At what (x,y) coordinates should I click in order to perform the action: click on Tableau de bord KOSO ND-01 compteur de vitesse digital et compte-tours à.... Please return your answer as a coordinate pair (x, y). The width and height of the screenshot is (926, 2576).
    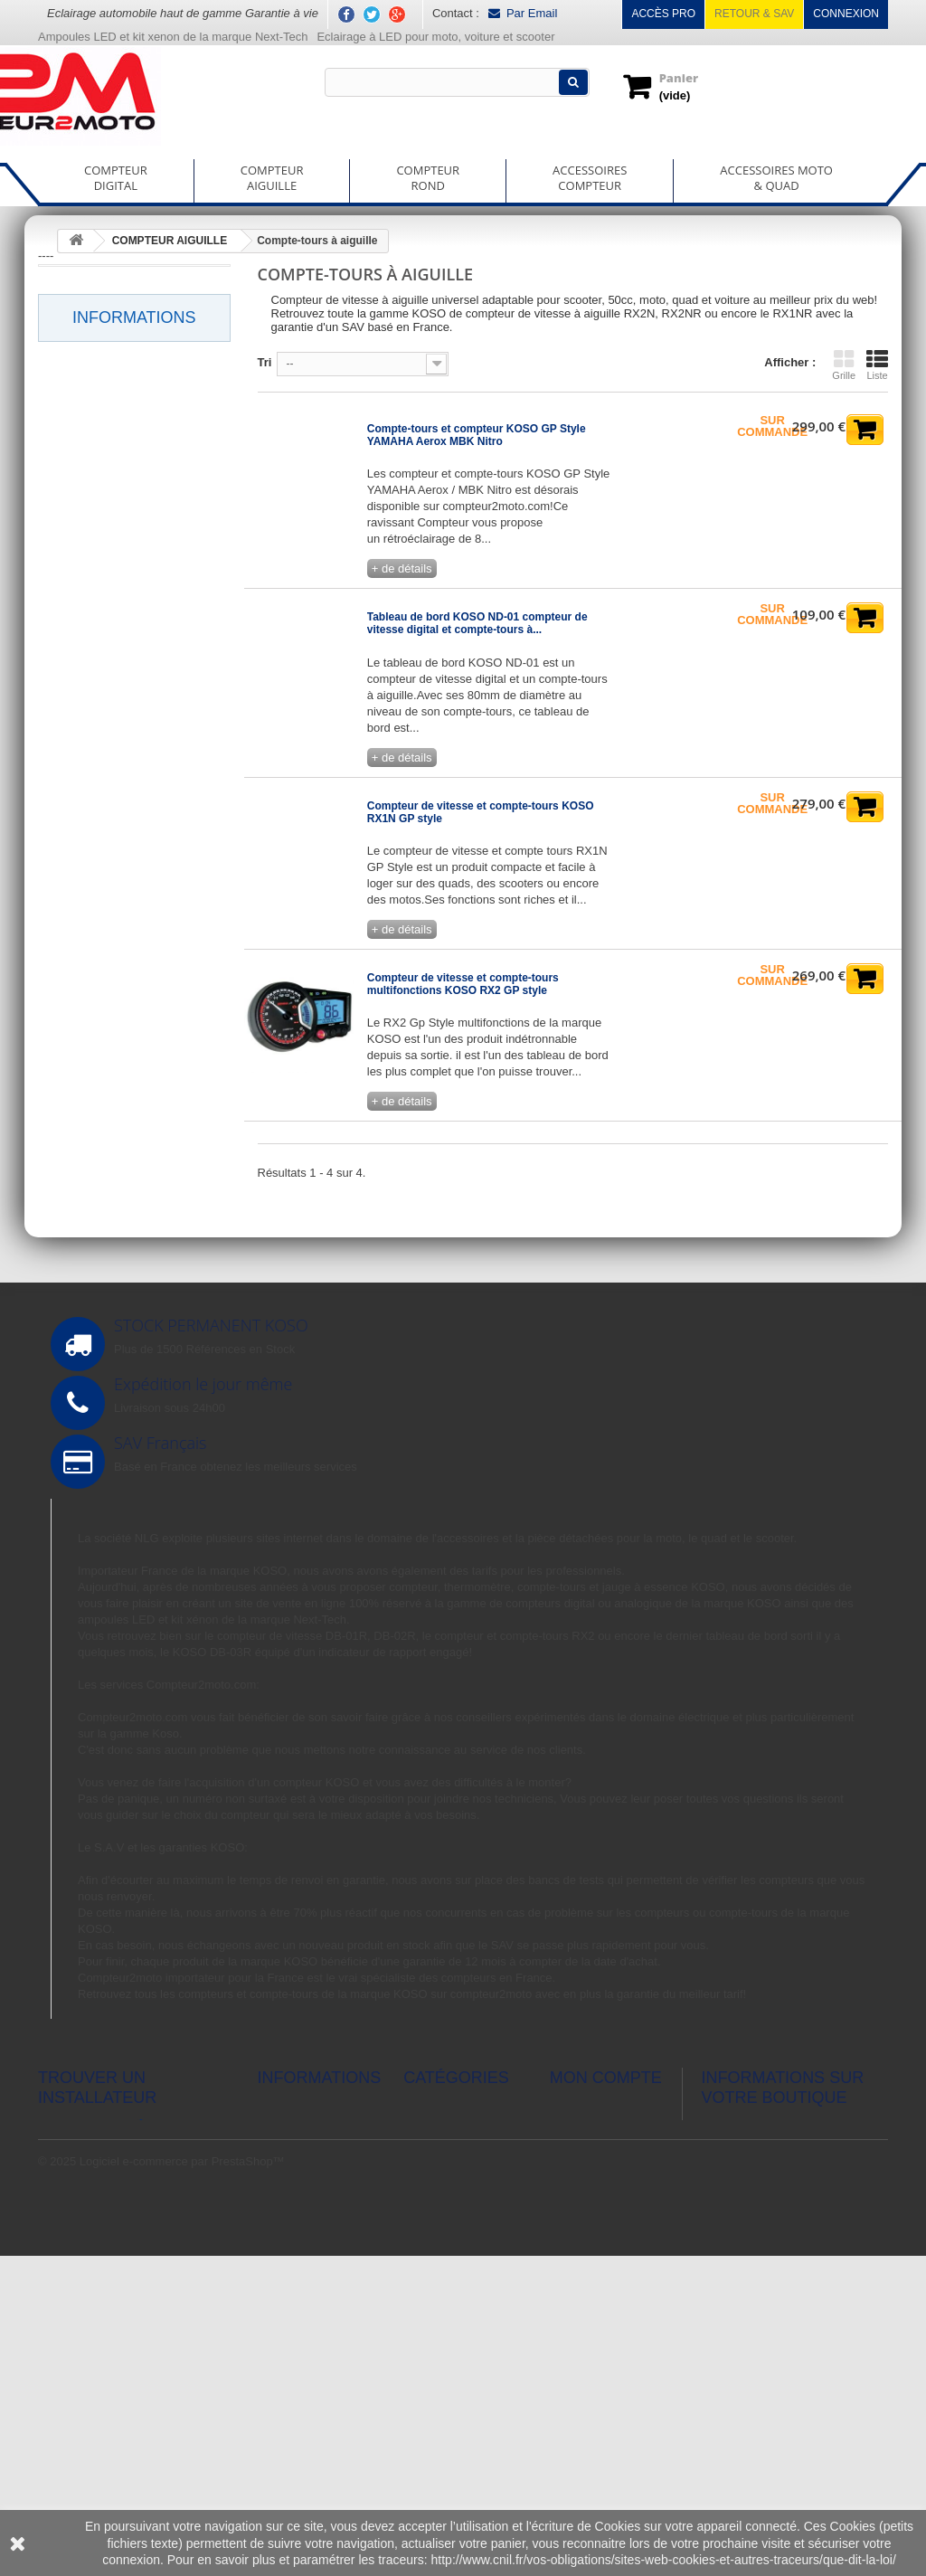
    Looking at the image, I should click on (477, 623).